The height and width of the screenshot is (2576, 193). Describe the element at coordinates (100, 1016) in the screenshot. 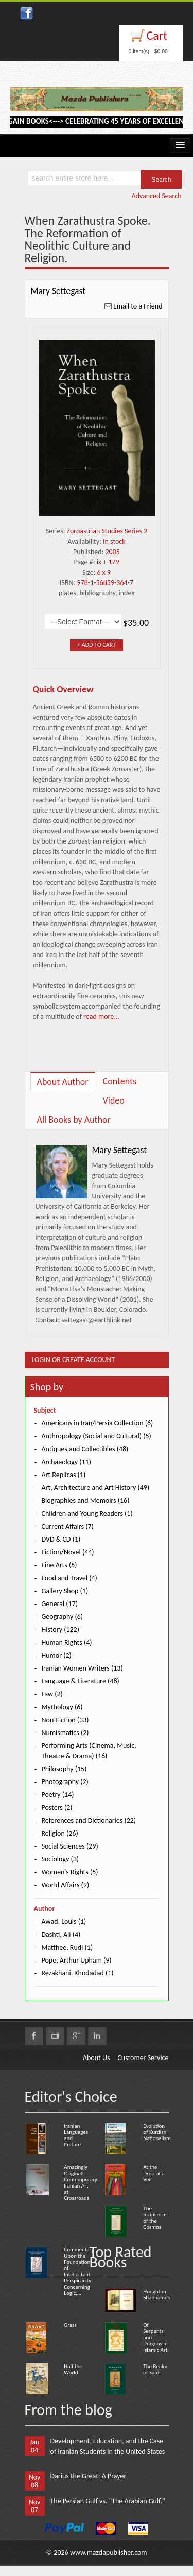

I see `read more...` at that location.